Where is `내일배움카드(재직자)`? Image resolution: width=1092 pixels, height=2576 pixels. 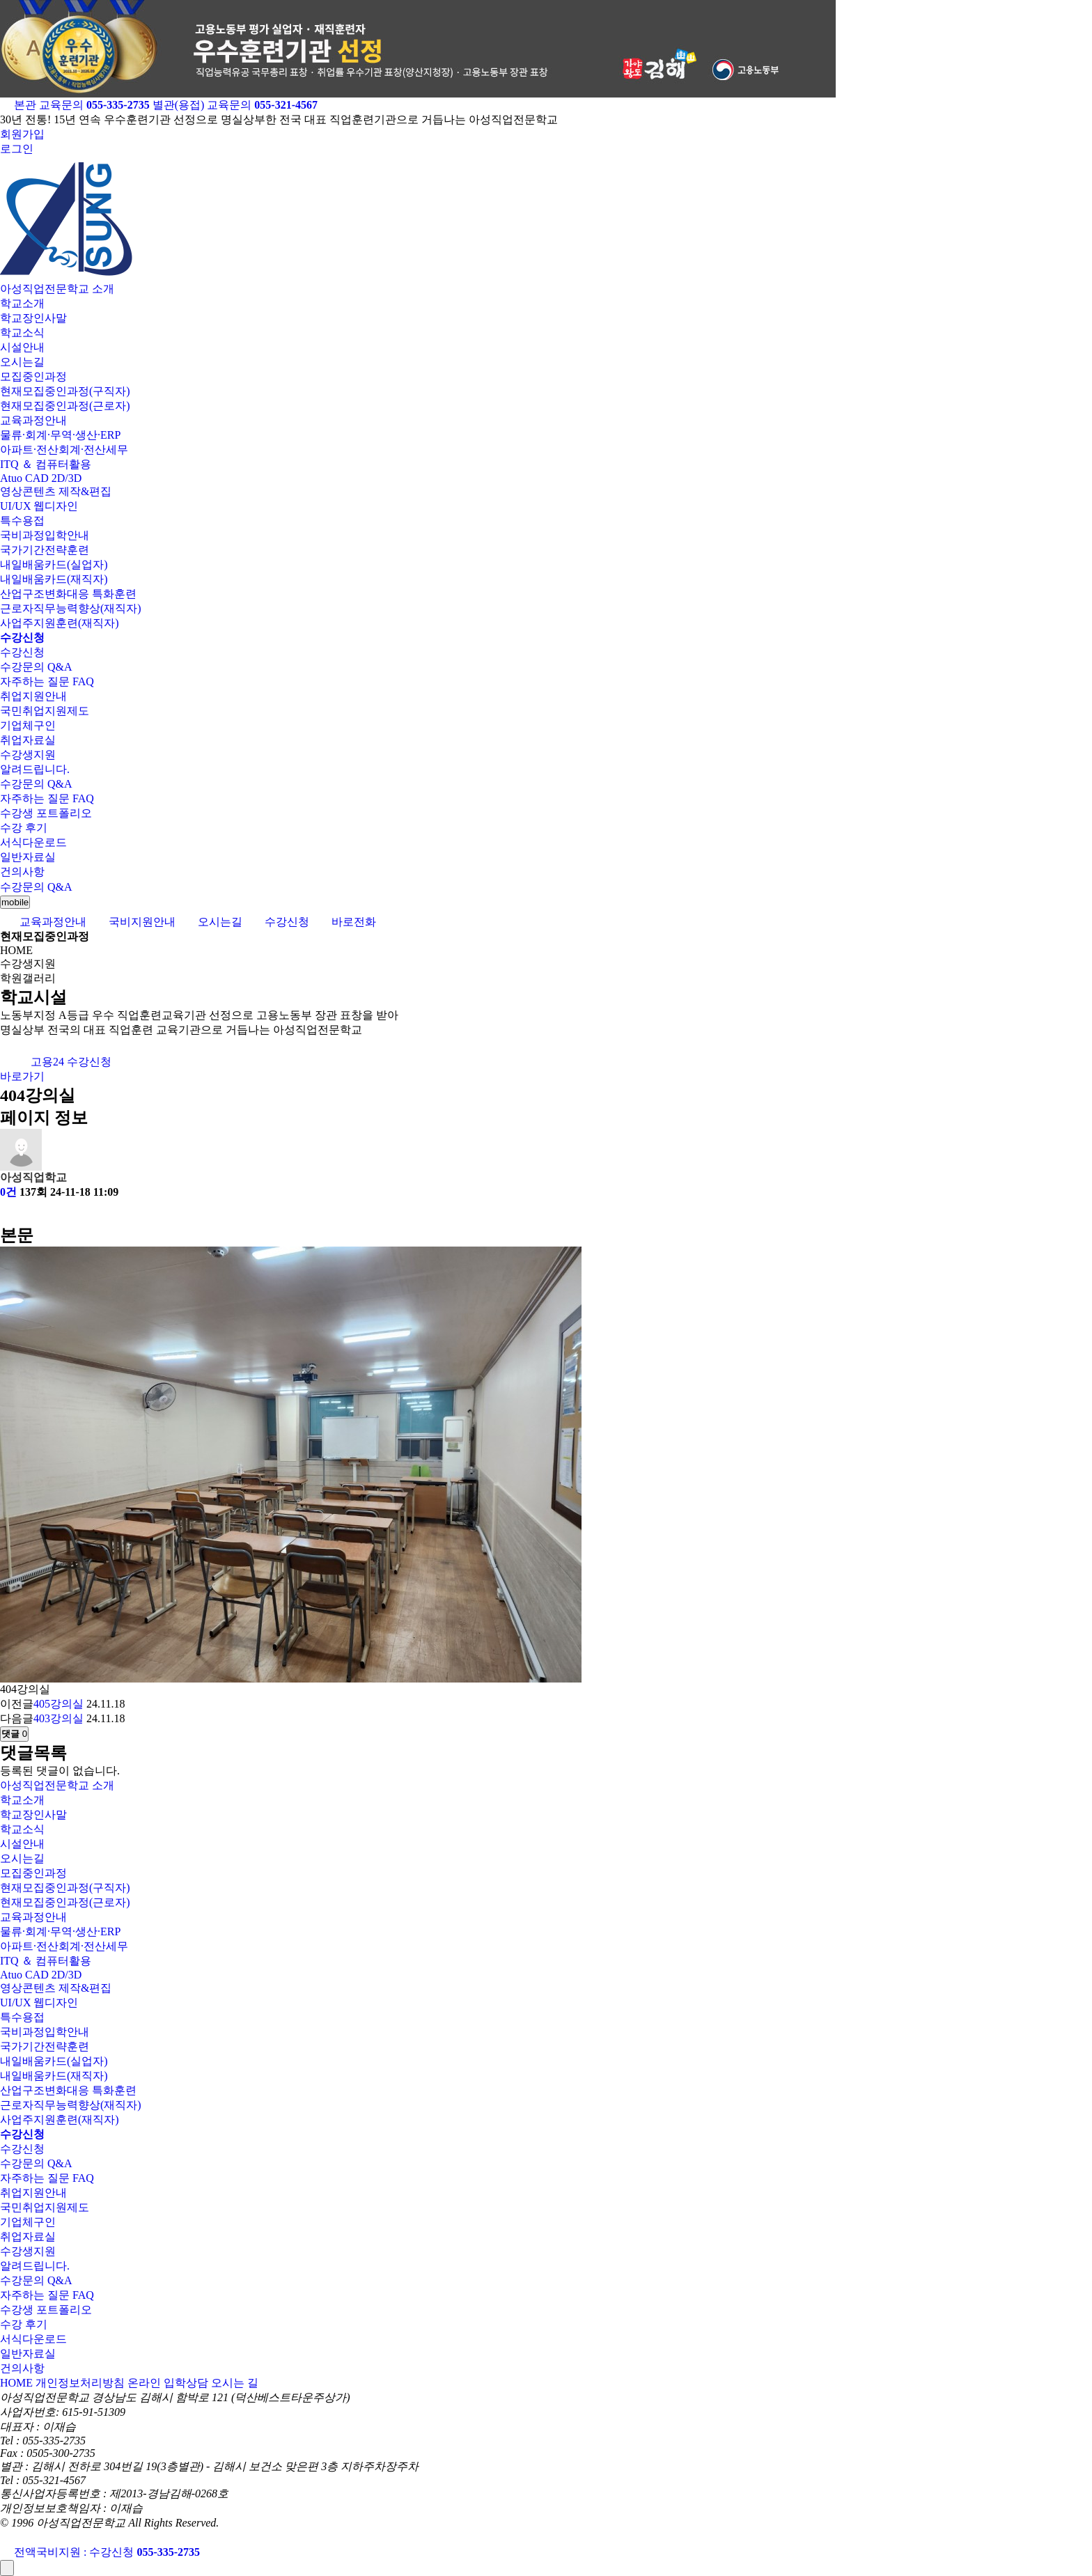
내일배움카드(재직자) is located at coordinates (54, 579).